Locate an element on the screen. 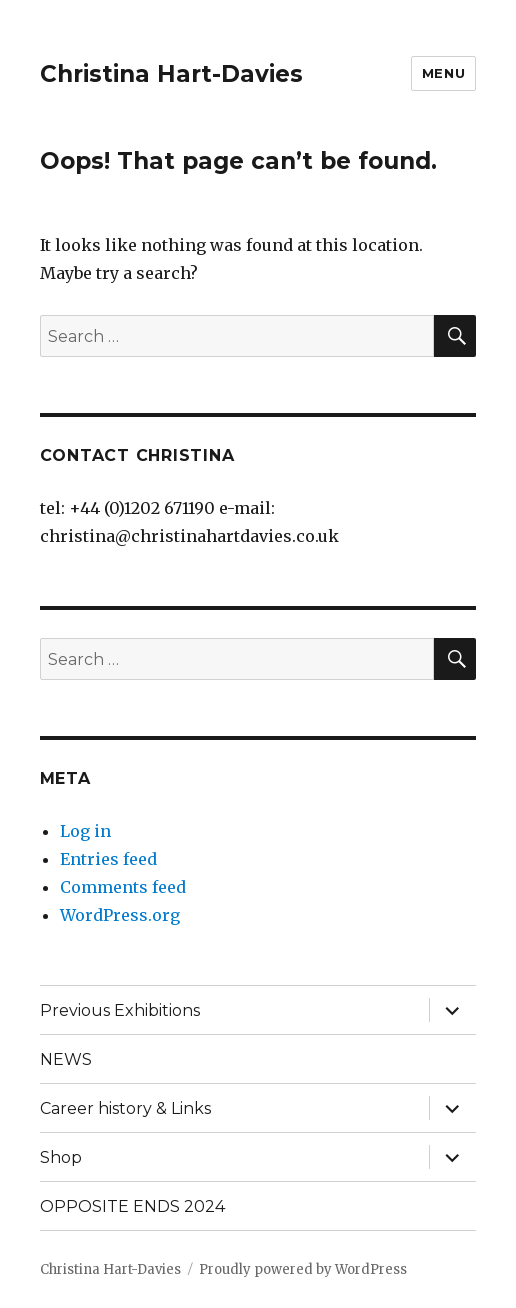  Previous Exhibitions is located at coordinates (120, 1010).